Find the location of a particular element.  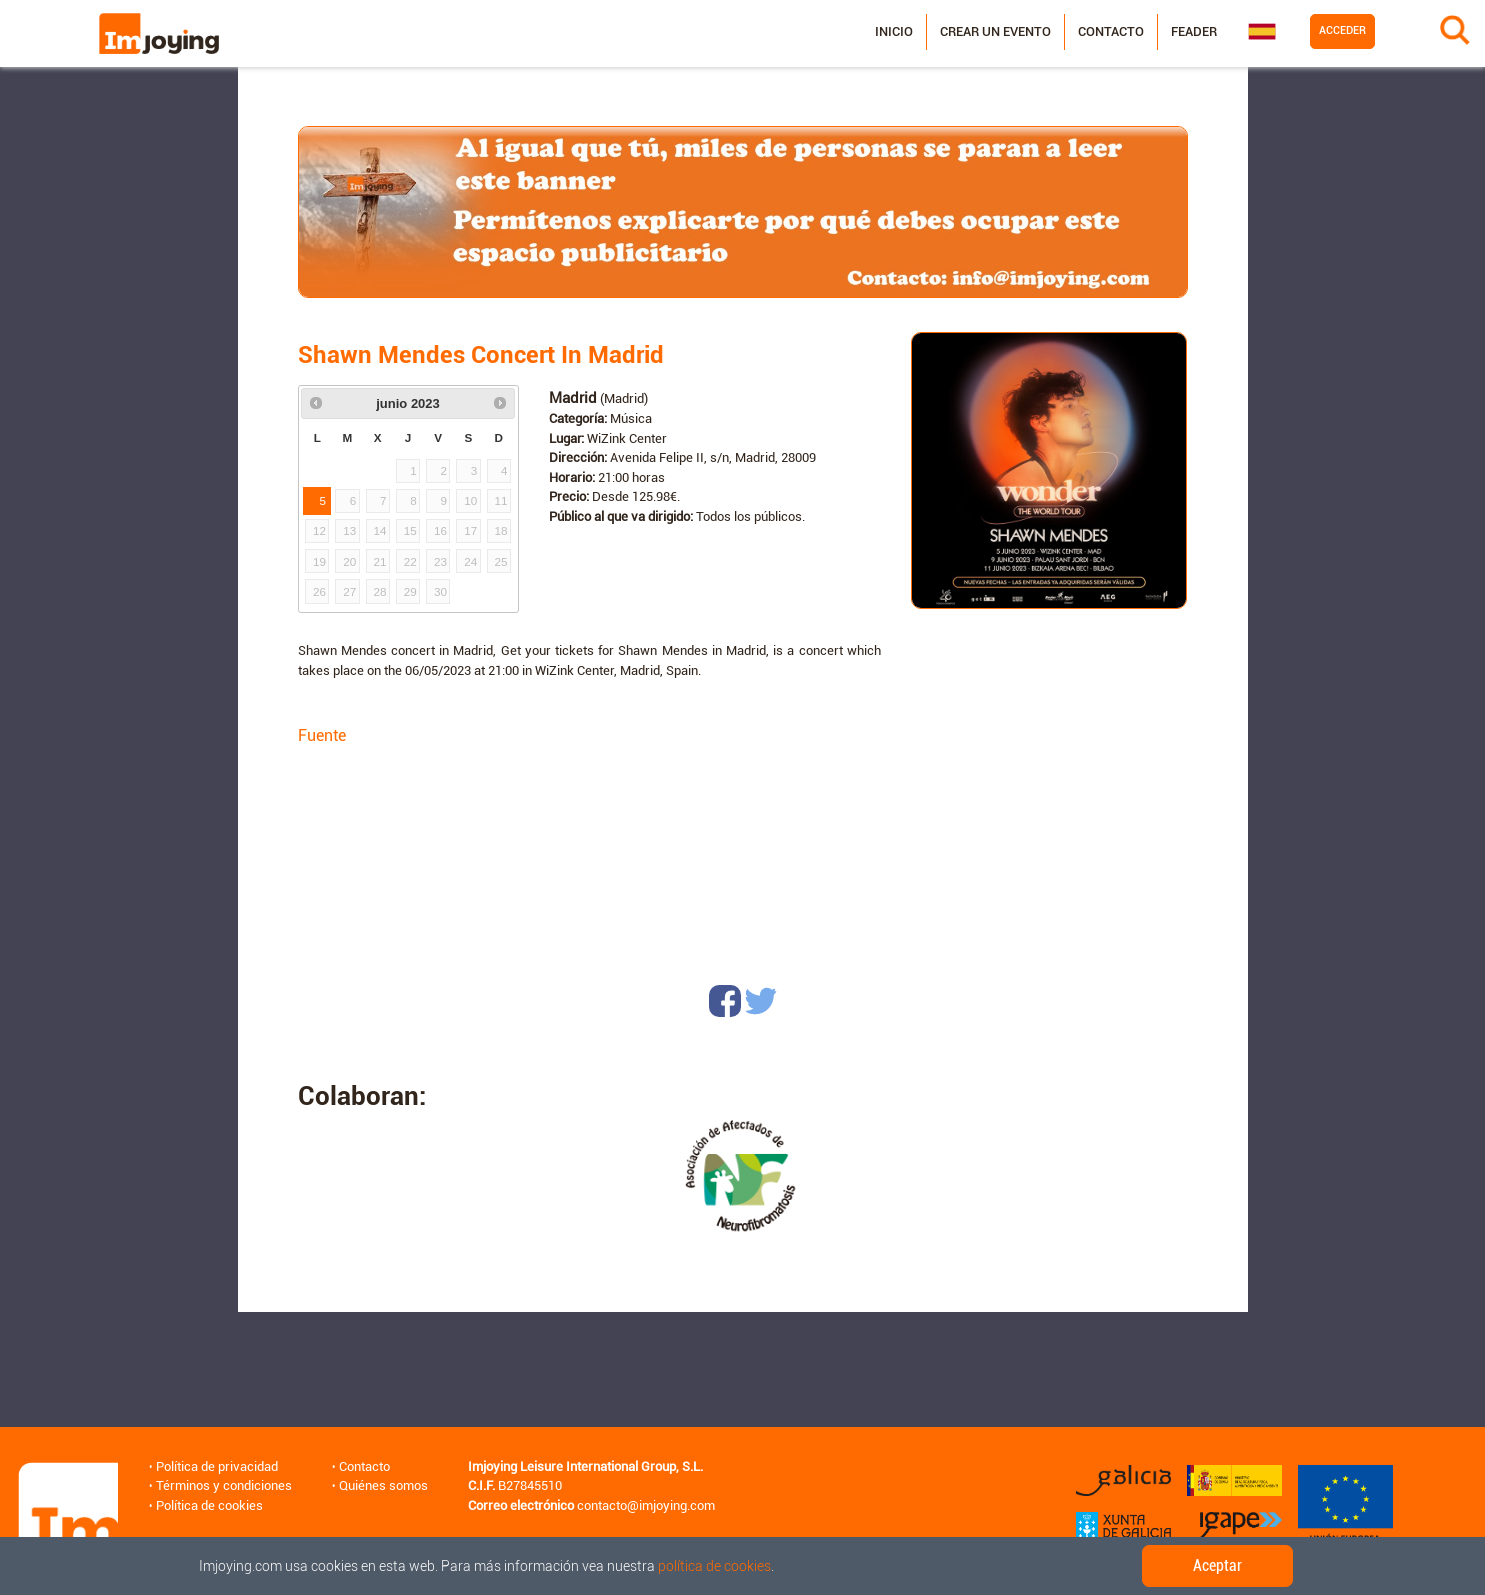

Fuente is located at coordinates (322, 735).